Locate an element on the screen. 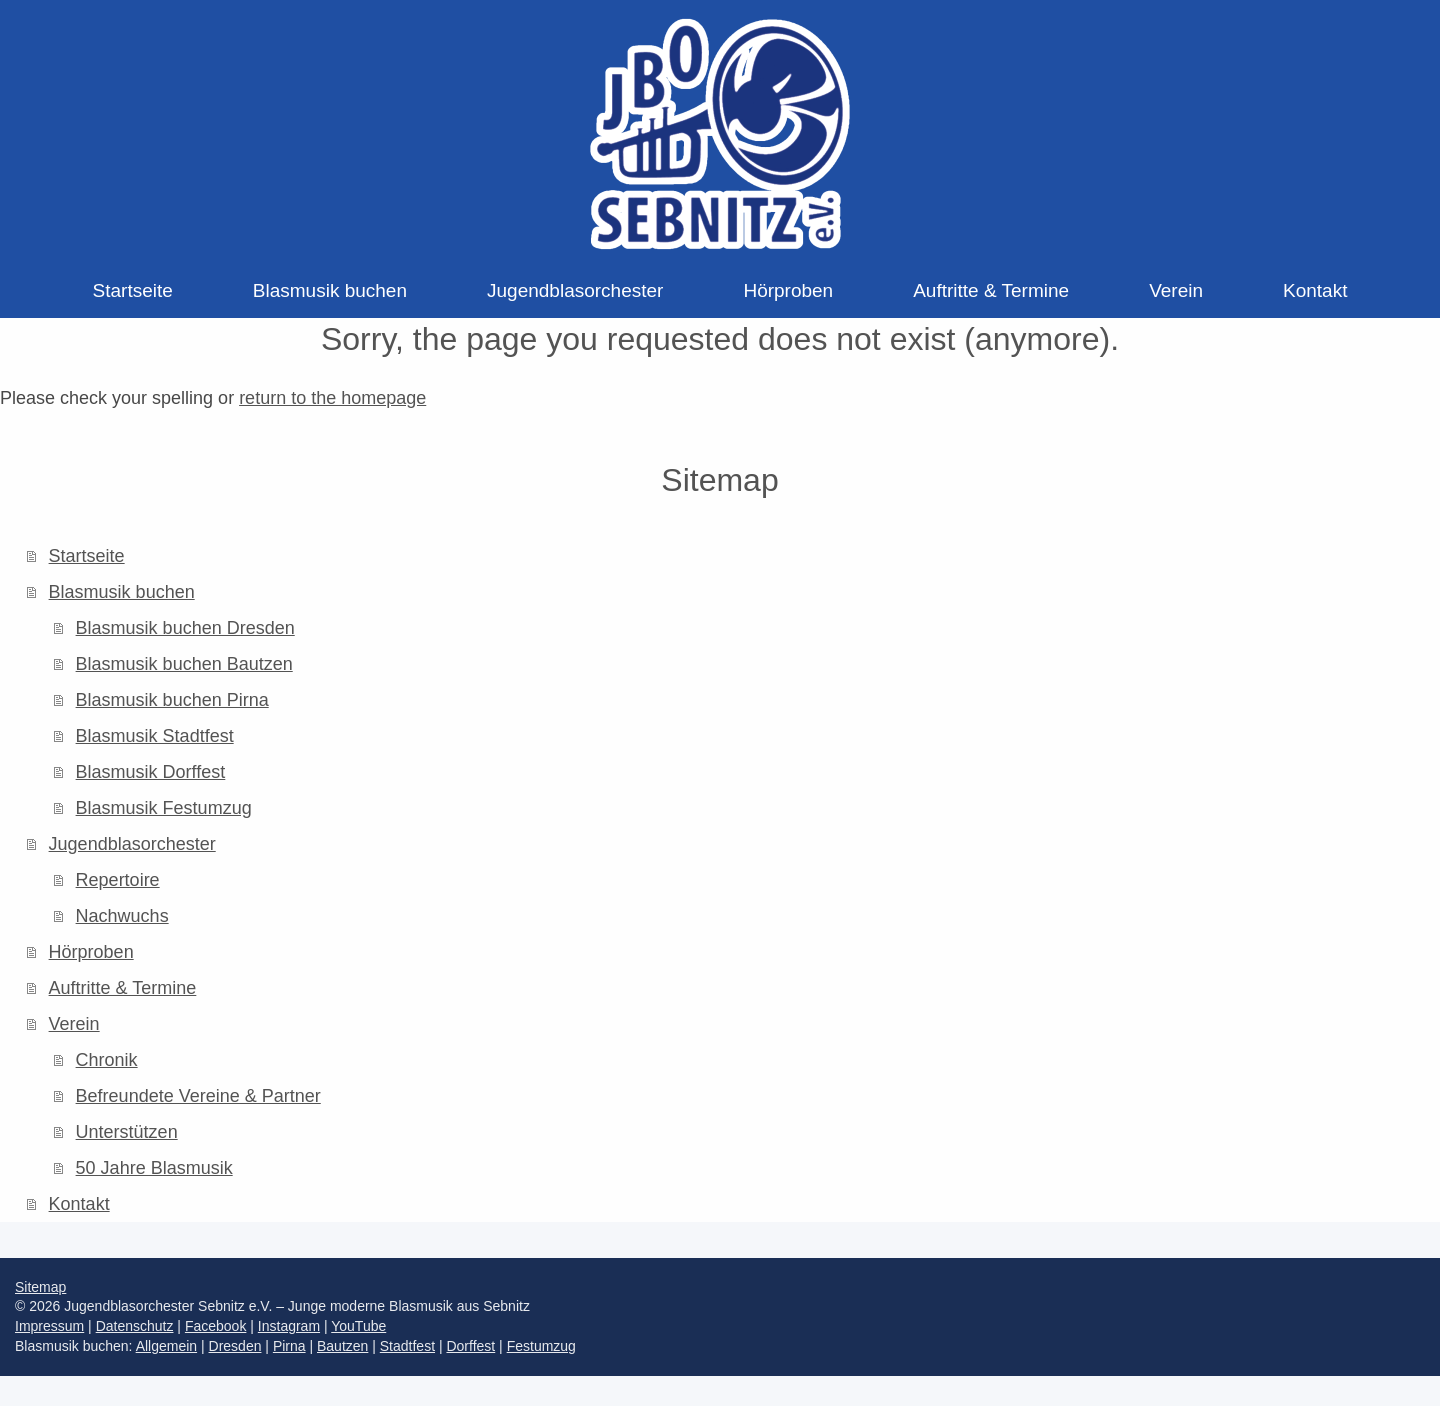 The height and width of the screenshot is (1406, 1440). Facebook is located at coordinates (215, 1326).